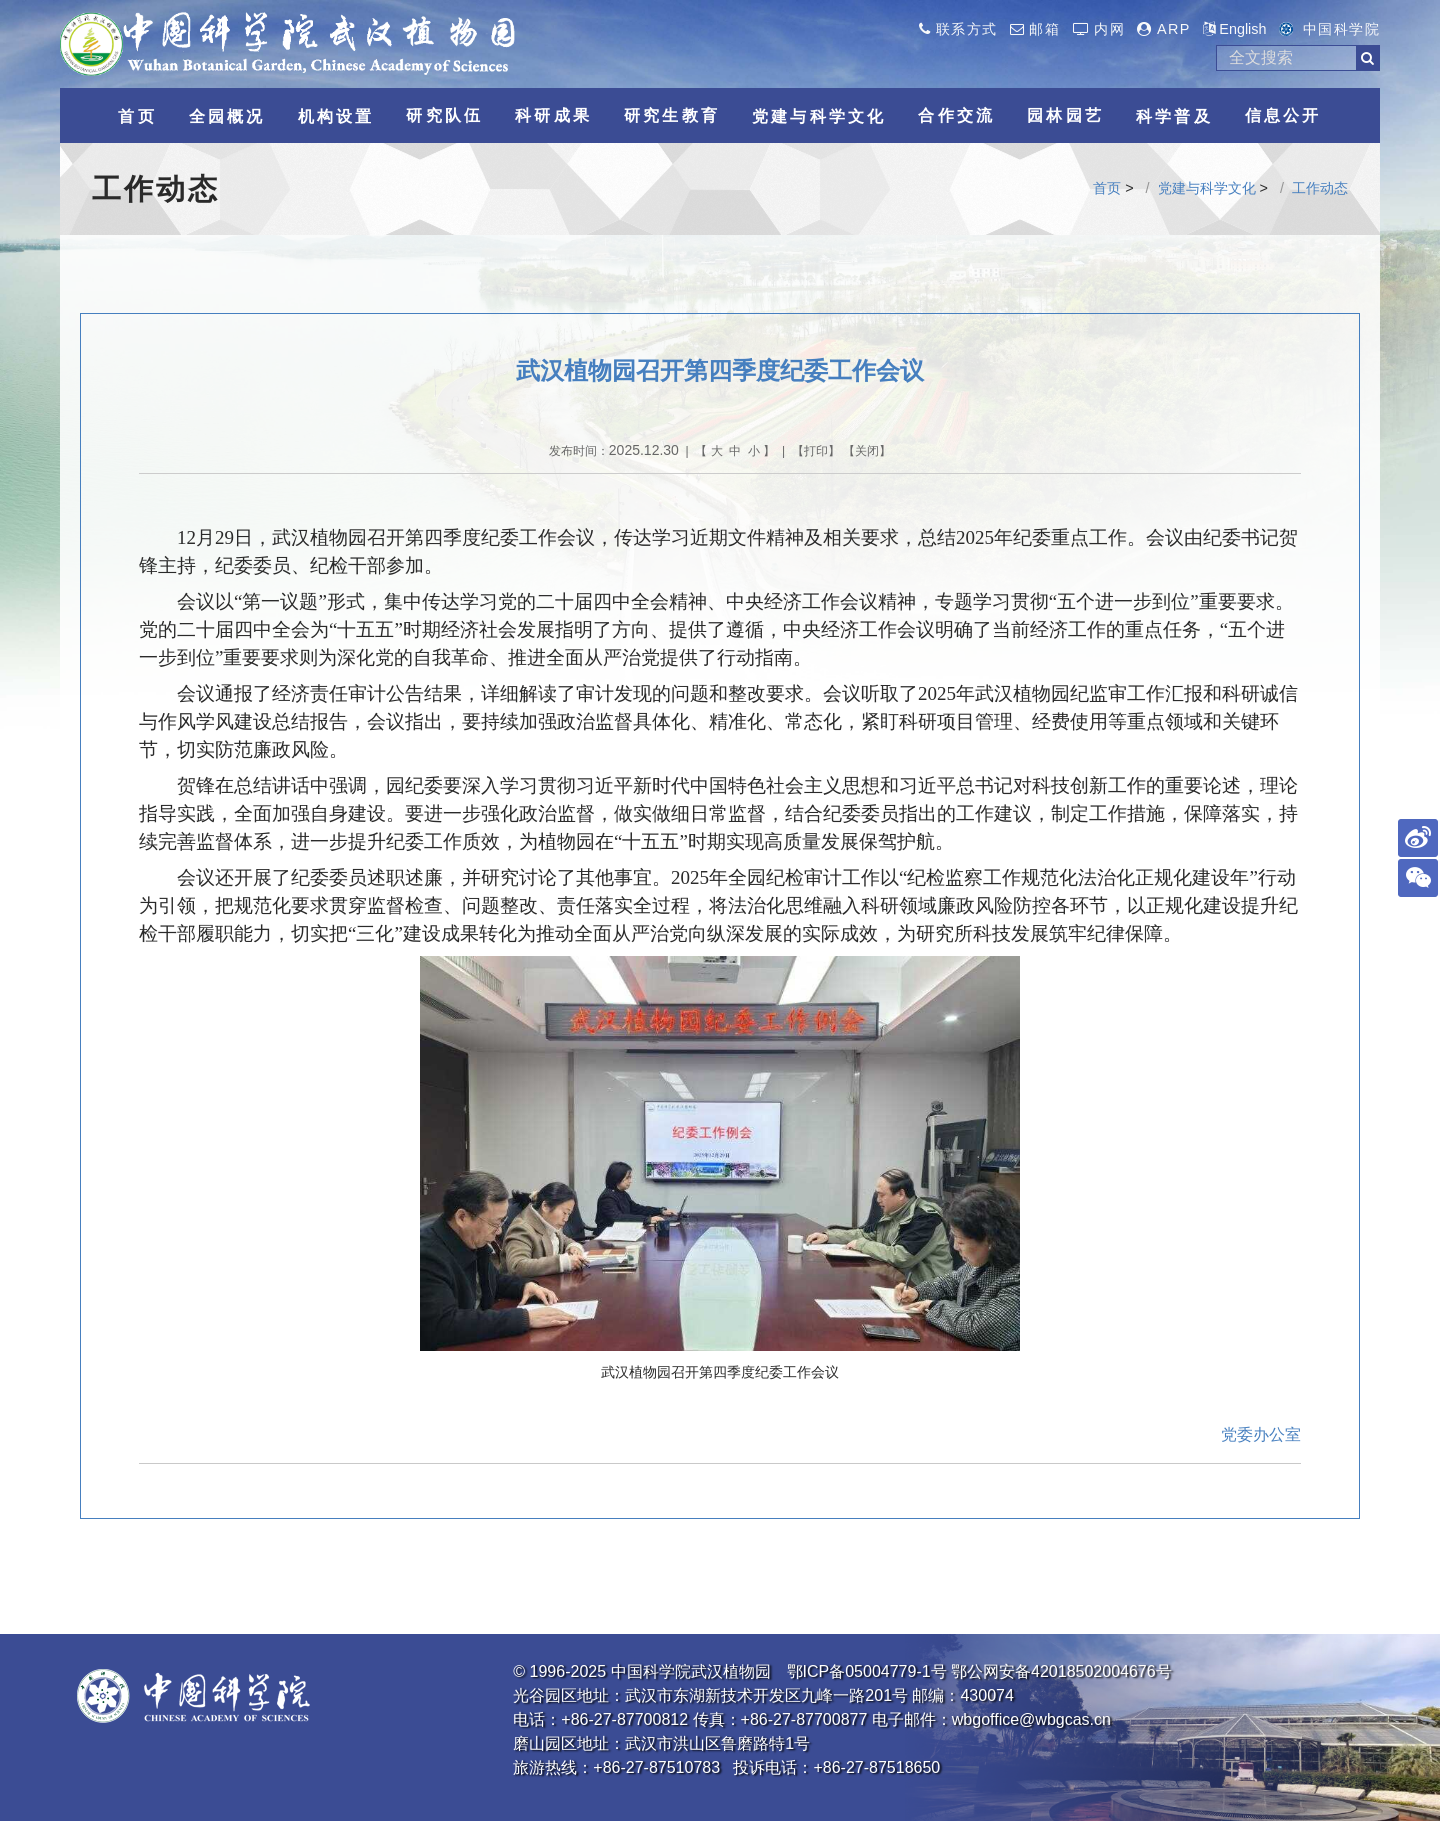 The image size is (1440, 1821). Describe the element at coordinates (1320, 188) in the screenshot. I see `工作动态` at that location.